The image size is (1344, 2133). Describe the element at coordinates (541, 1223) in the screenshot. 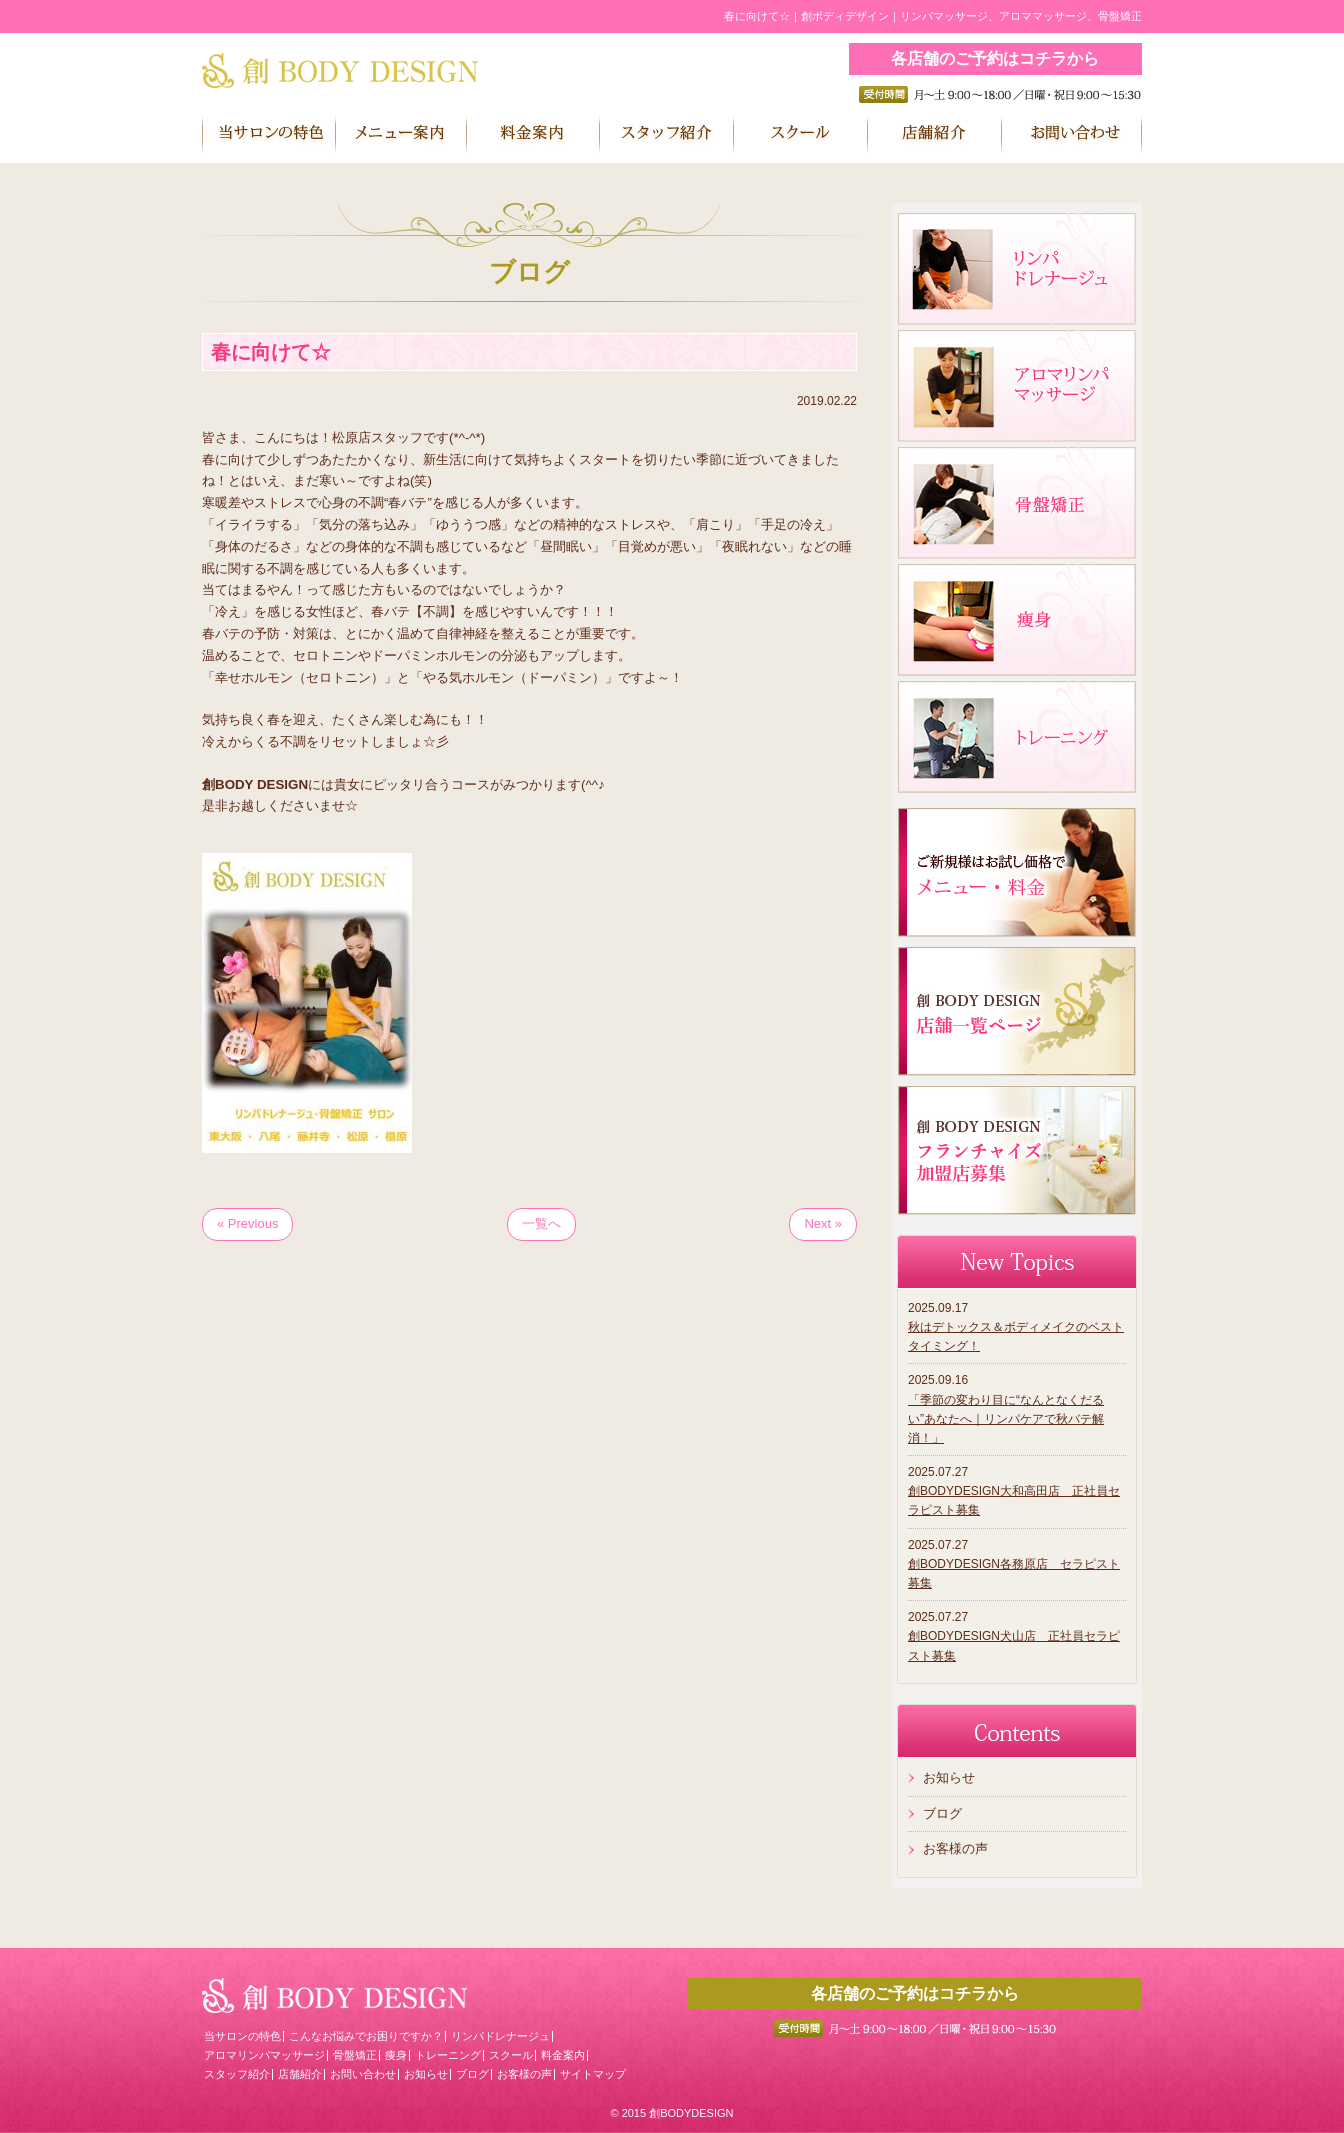

I see `一覧へ` at that location.